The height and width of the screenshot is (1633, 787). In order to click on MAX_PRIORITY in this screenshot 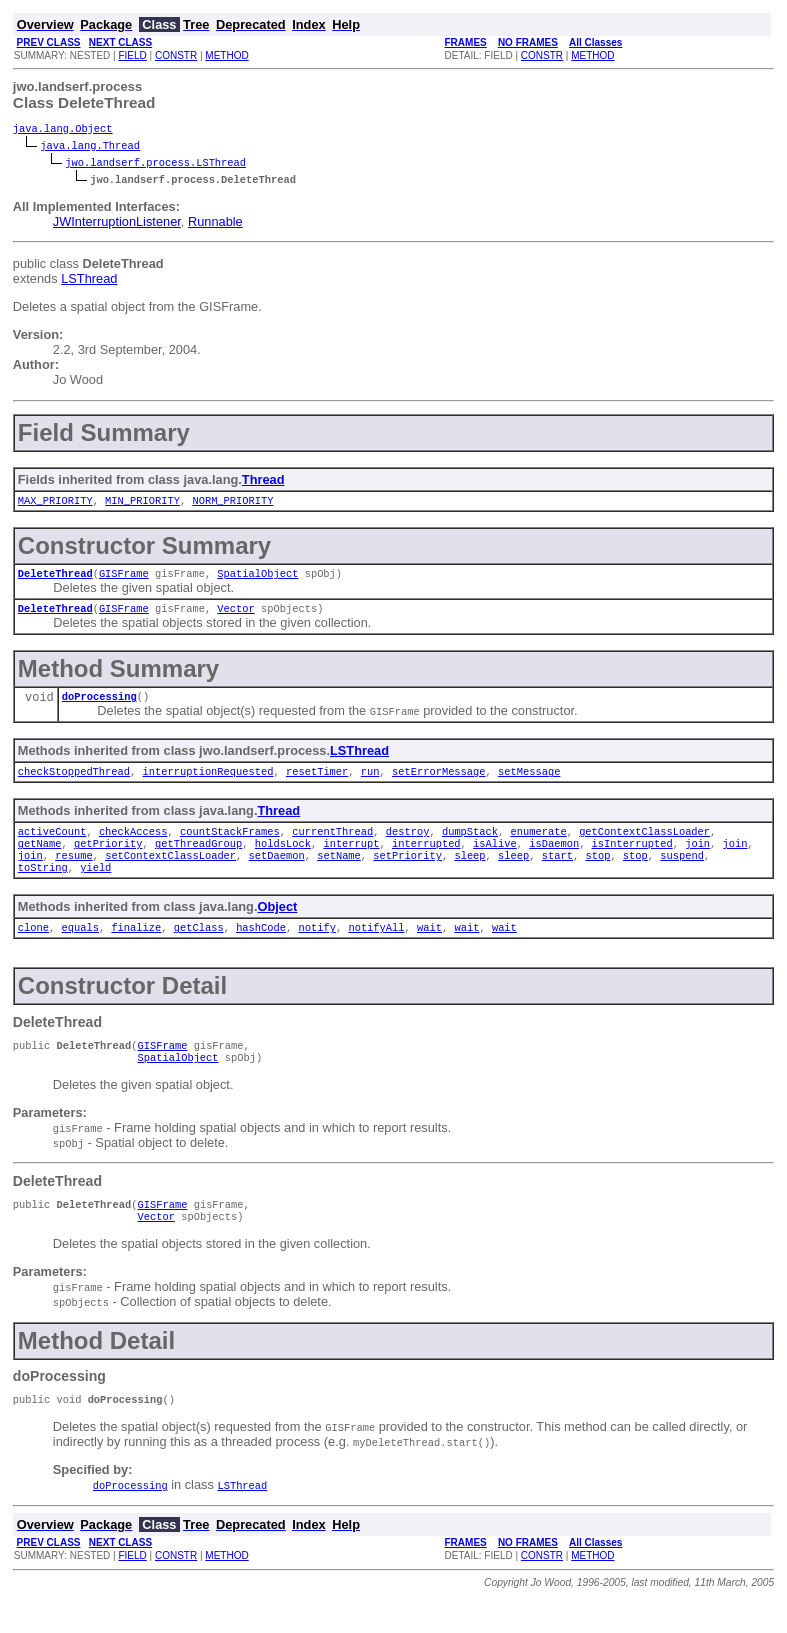, I will do `click(55, 504)`.